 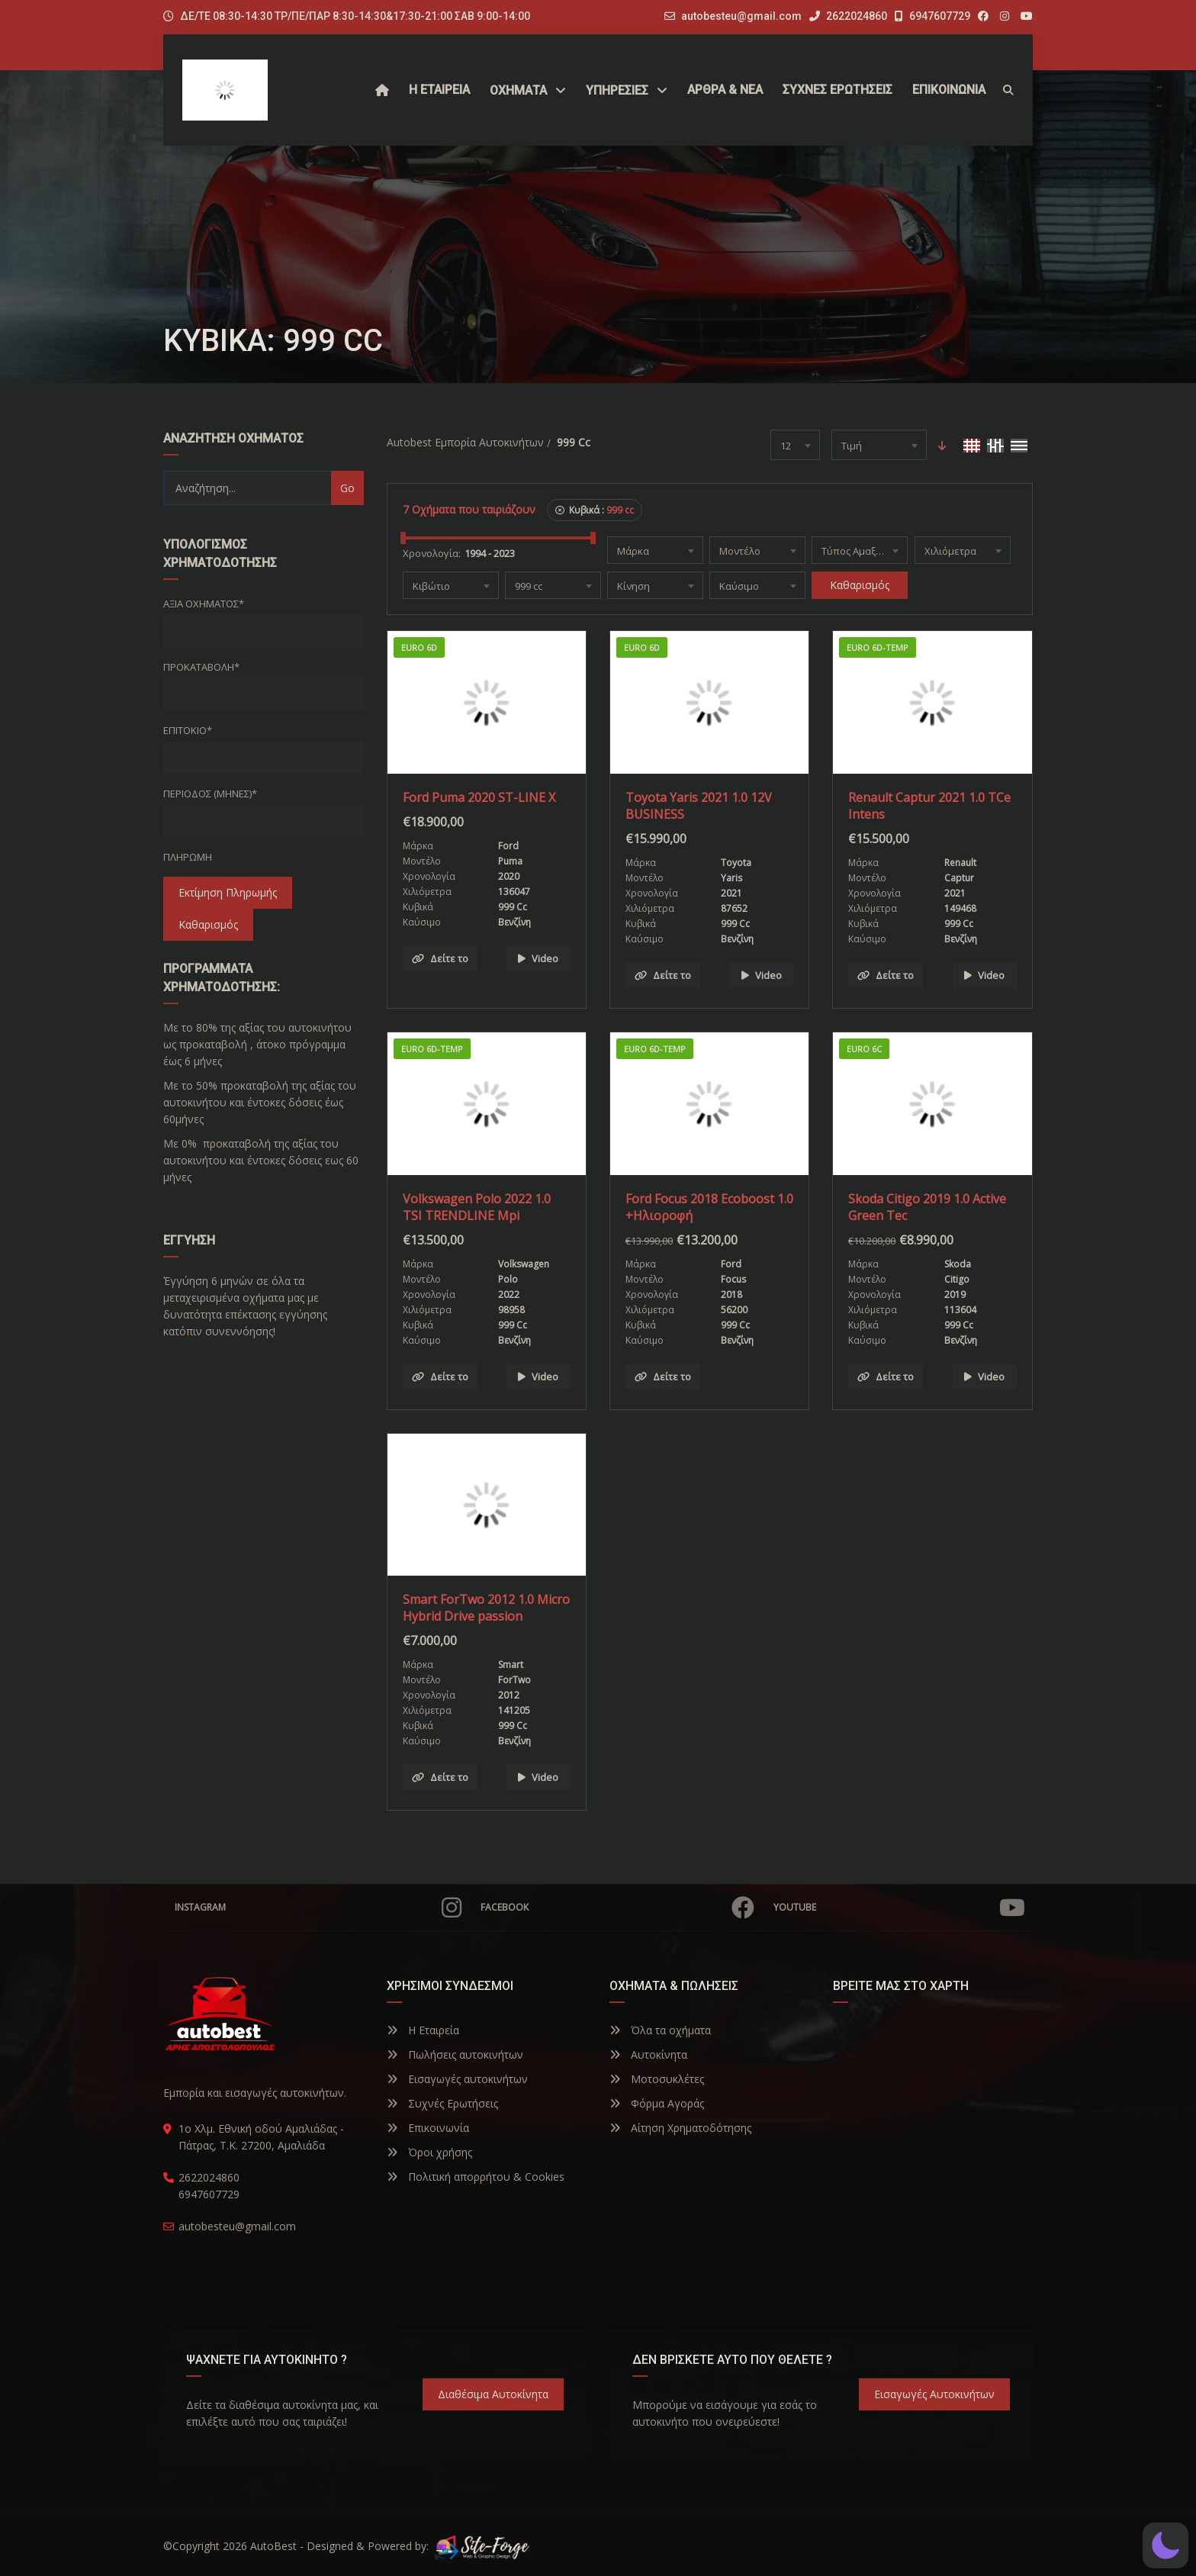 What do you see at coordinates (698, 806) in the screenshot?
I see `Toyota Yaris 2021 1.0 12V BUSINESS` at bounding box center [698, 806].